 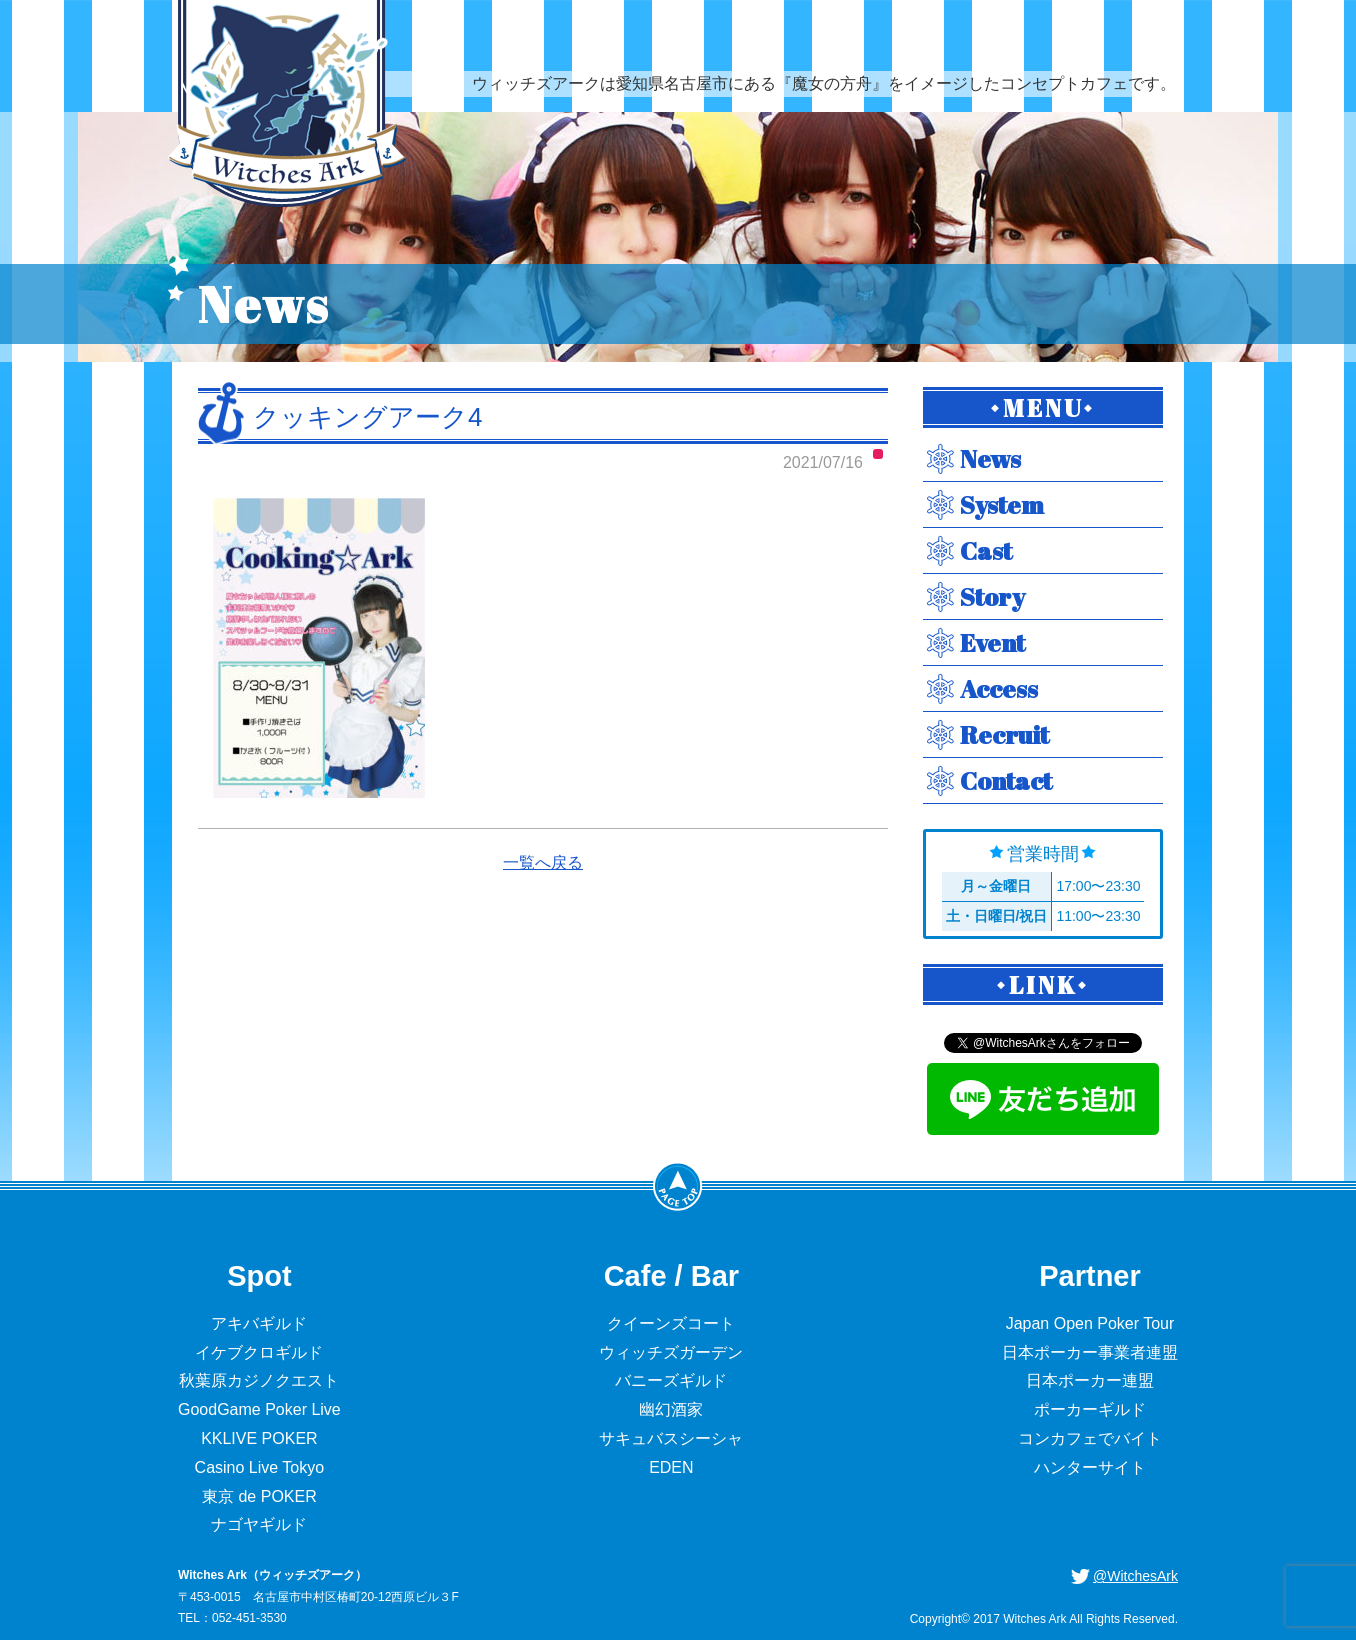 I want to click on Cast, so click(x=986, y=550).